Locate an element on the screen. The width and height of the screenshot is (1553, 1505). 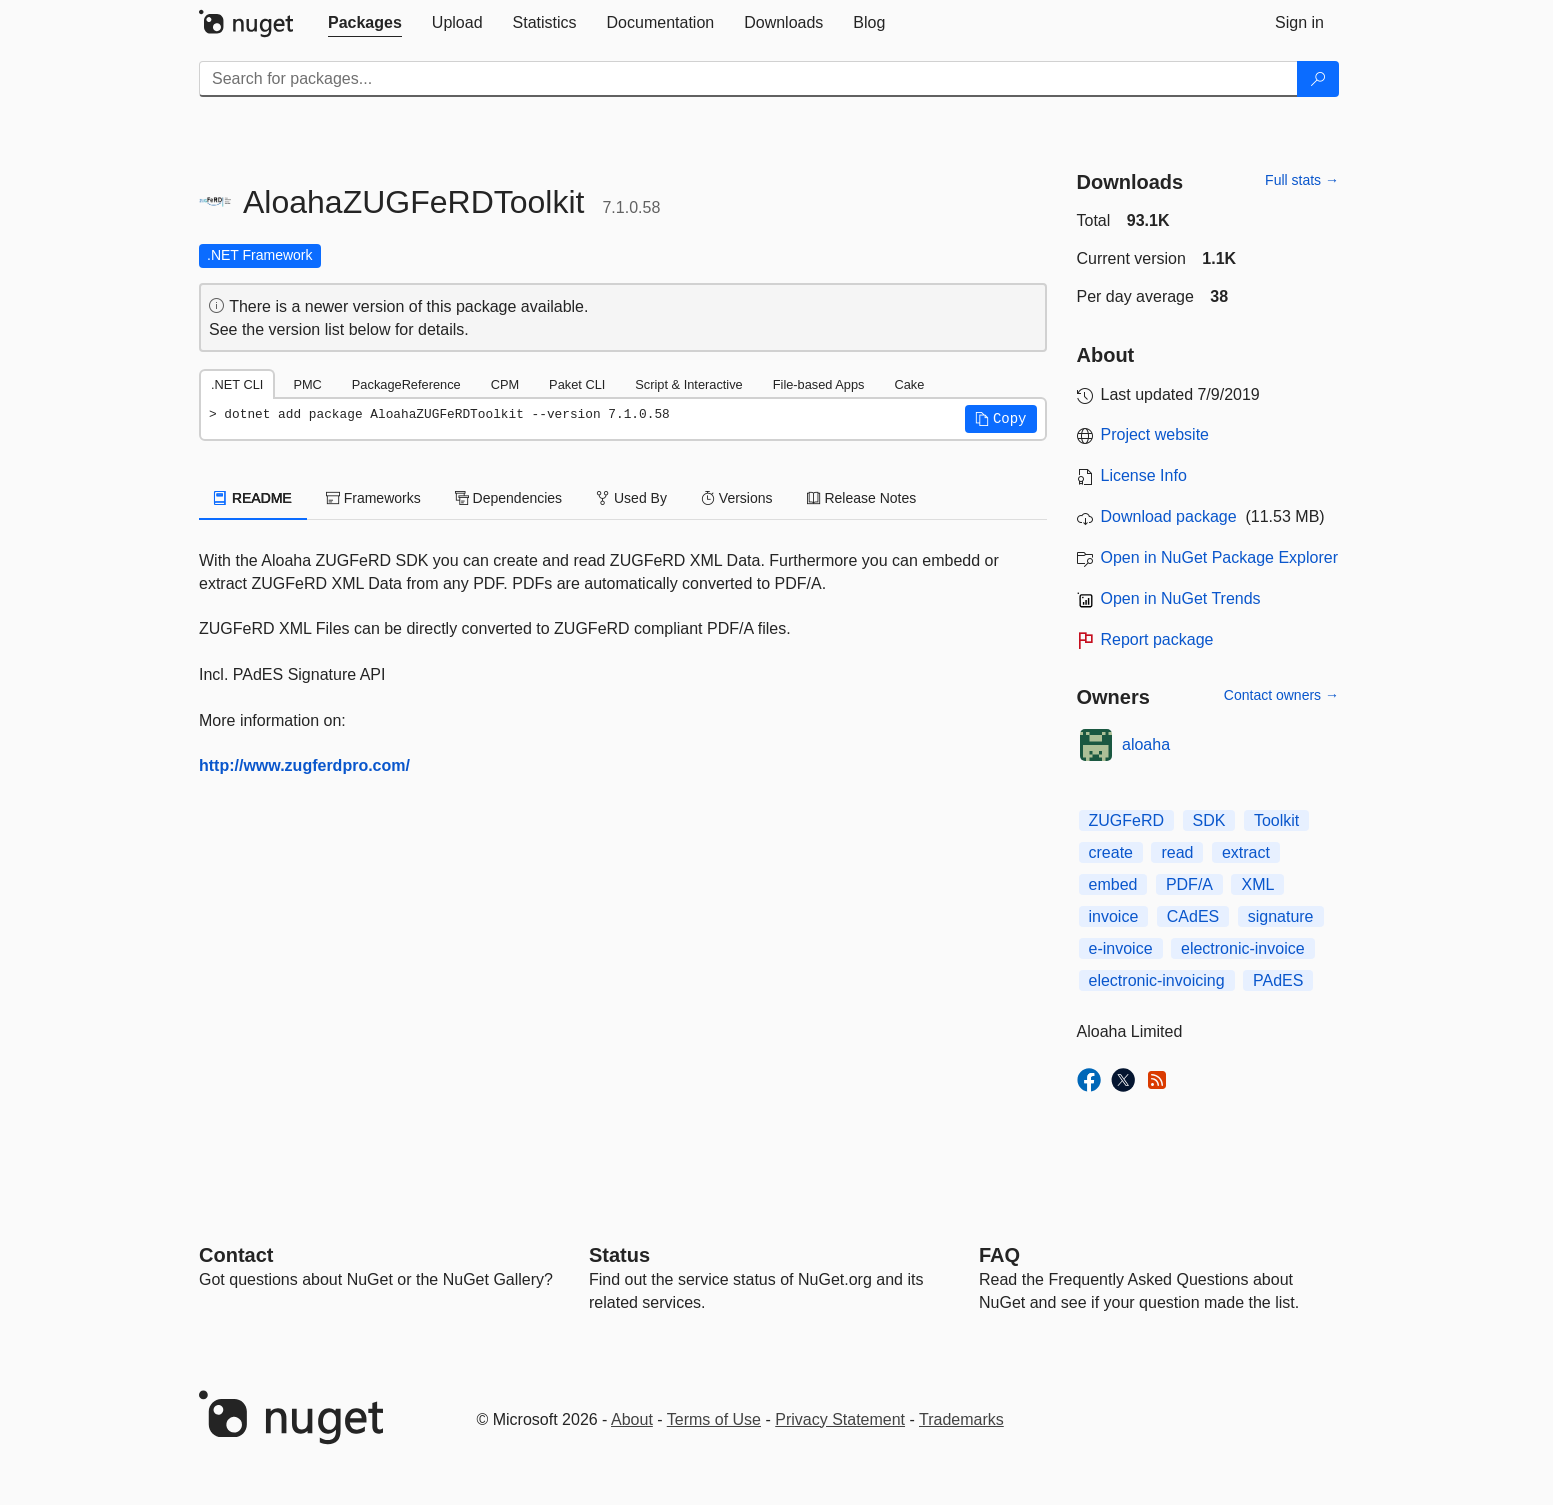
SDK is located at coordinates (1209, 820).